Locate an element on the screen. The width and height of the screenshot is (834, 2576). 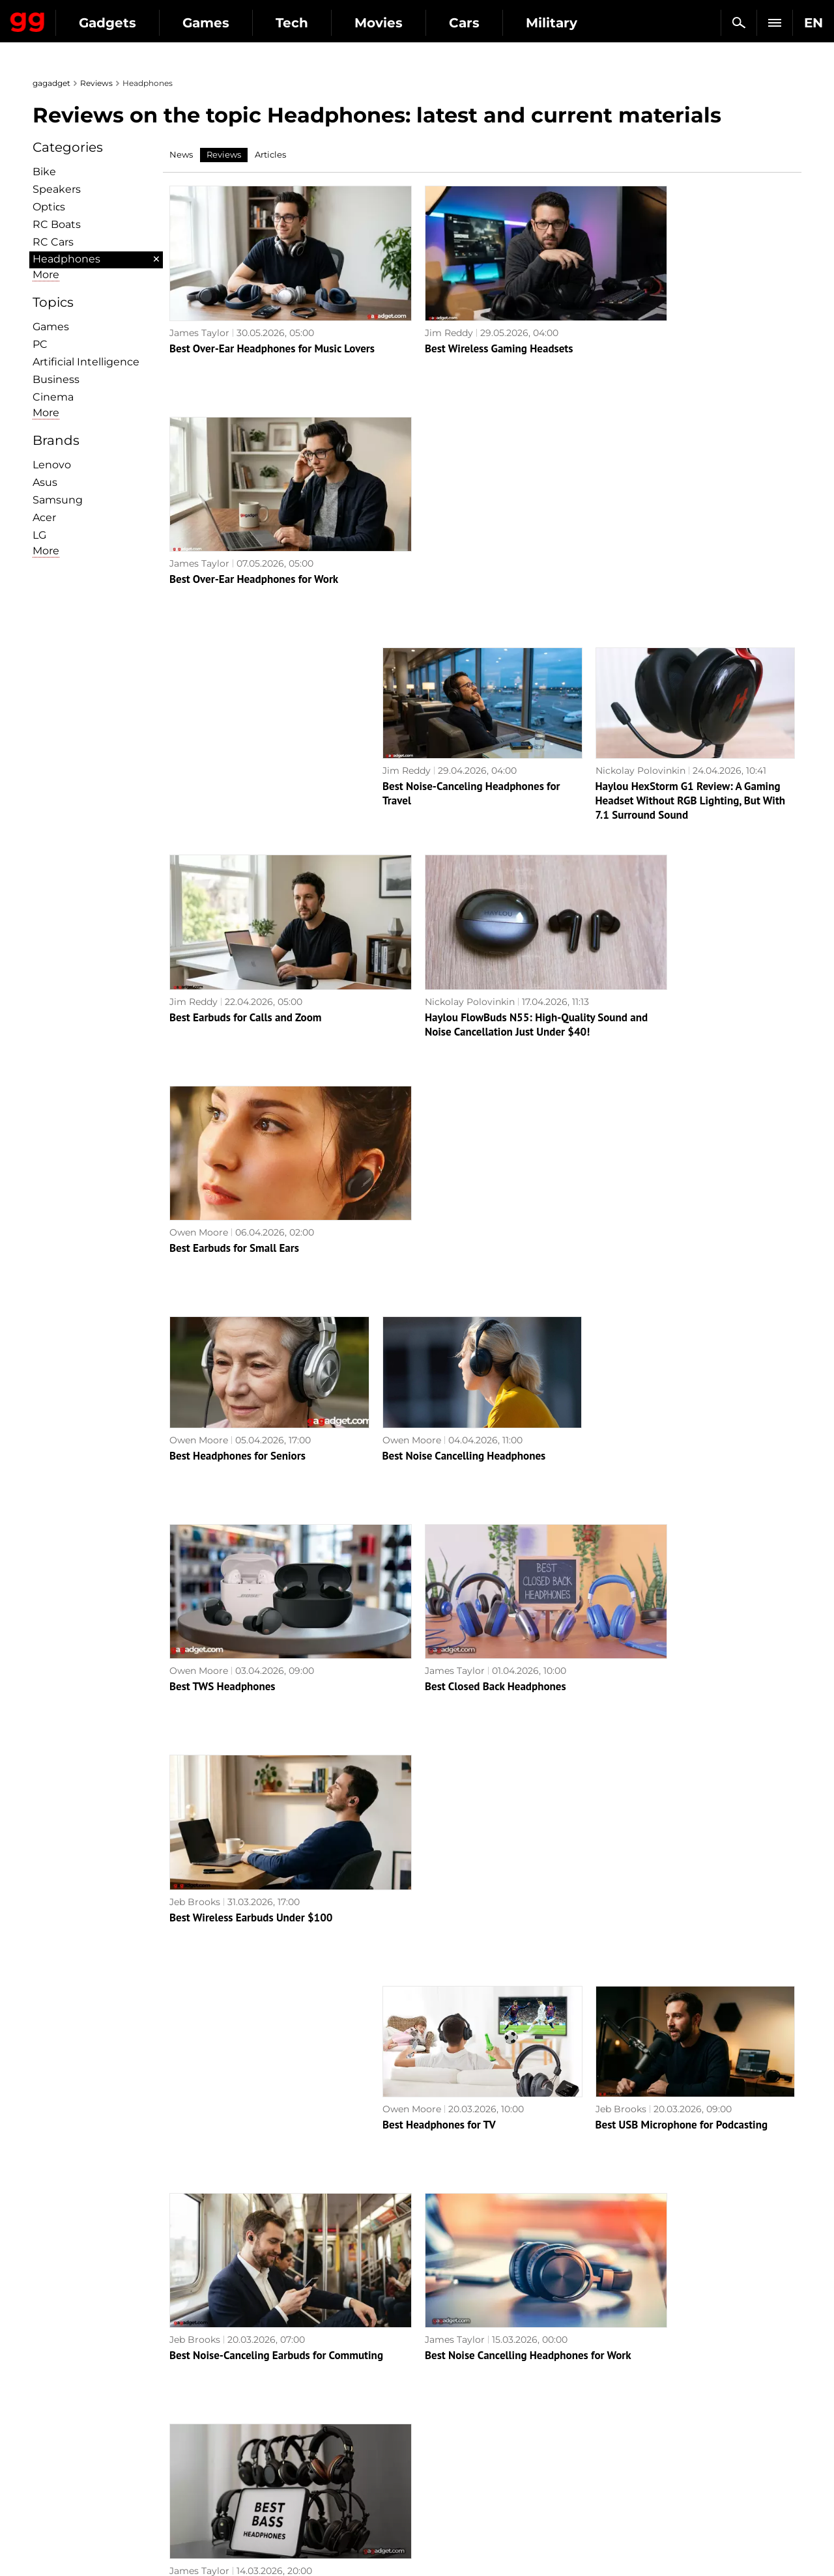
Blockchain and cryptocurrencies is located at coordinates (306, 2464).